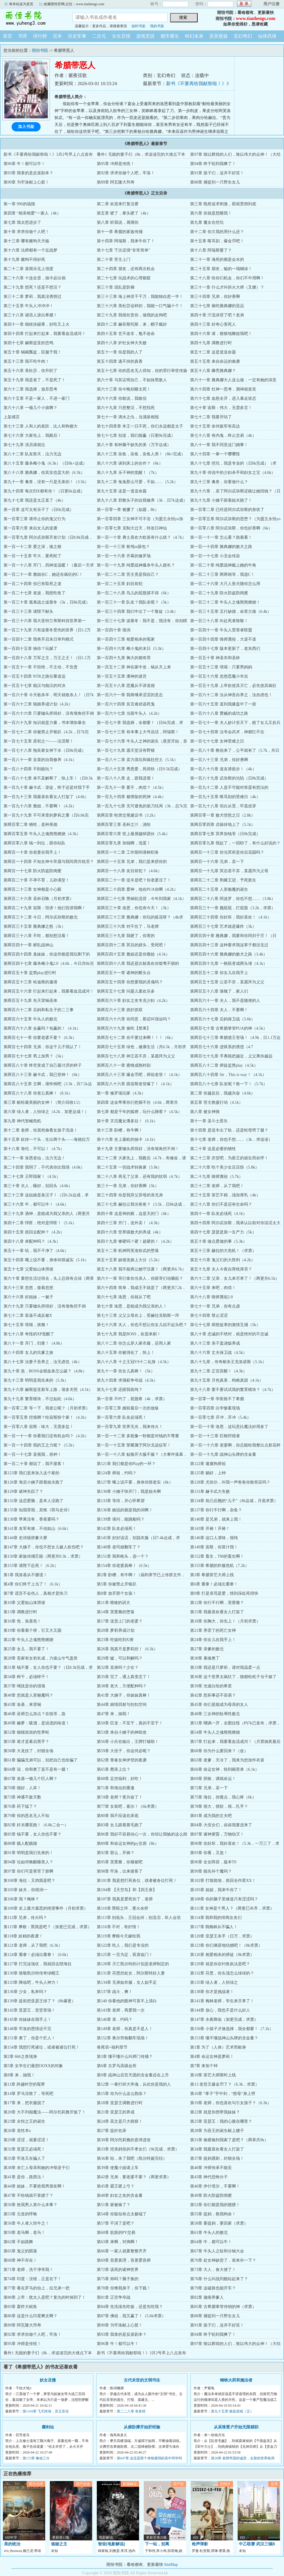 The image size is (284, 2576). I want to click on 第一百七十五章 原初之一——法涅斯！, so click(38, 741).